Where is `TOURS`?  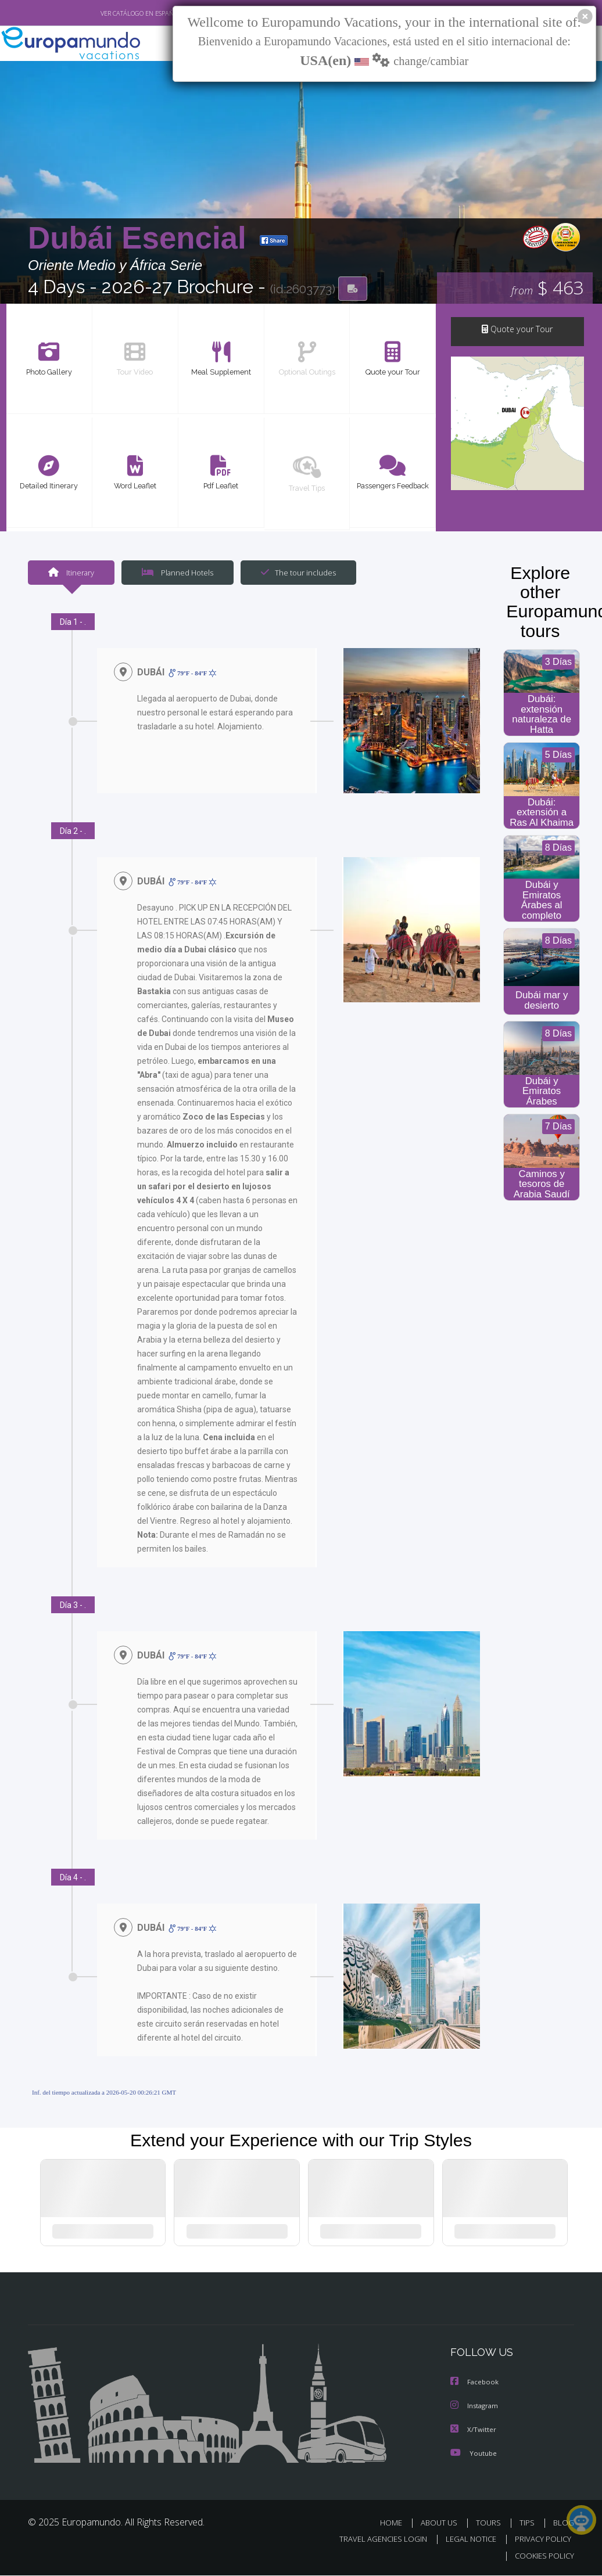 TOURS is located at coordinates (491, 2524).